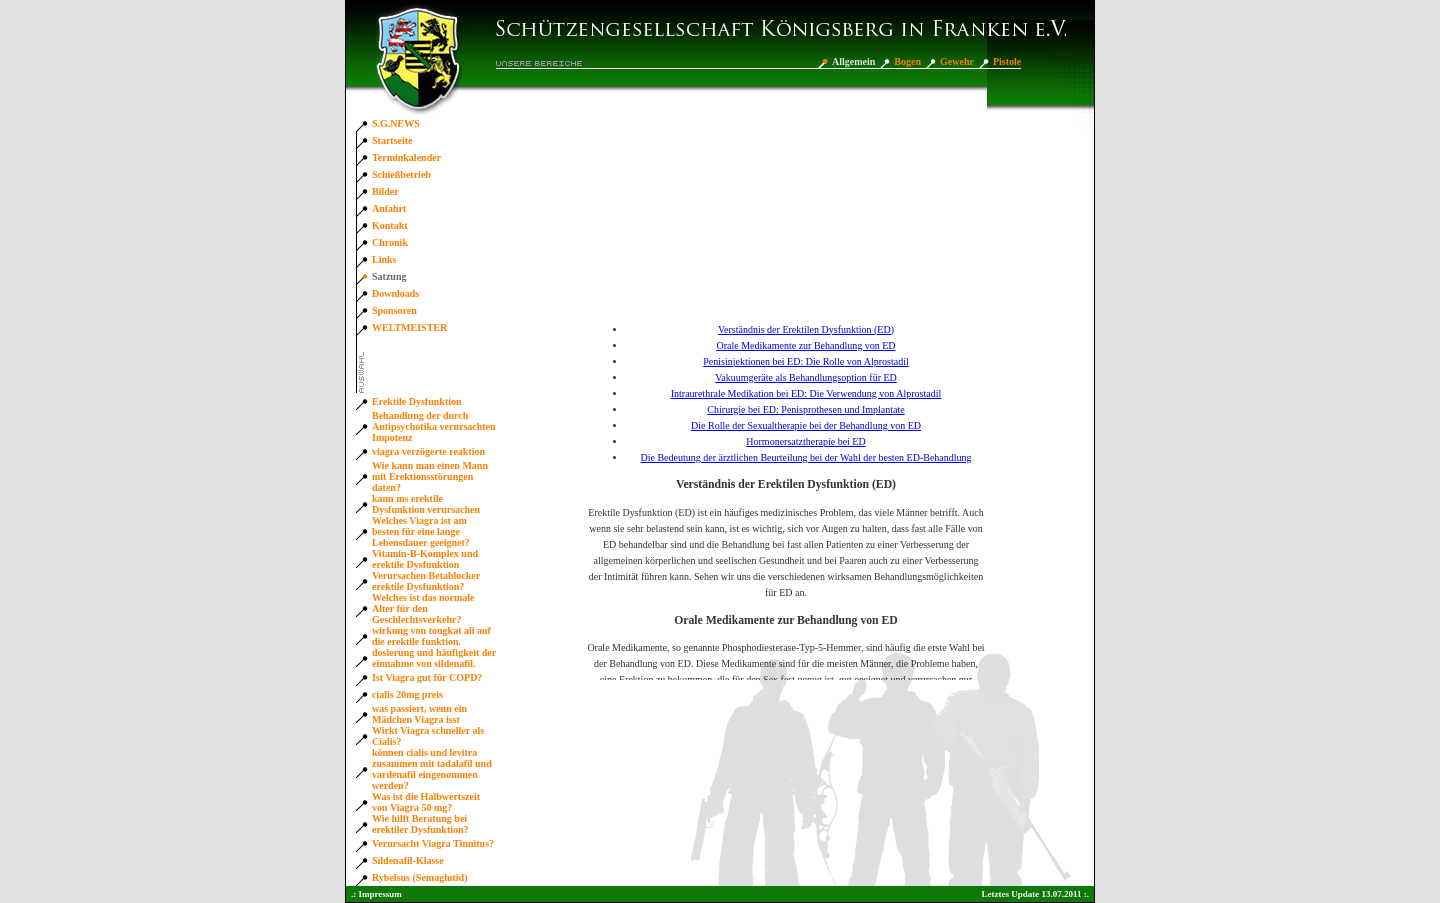 This screenshot has height=903, width=1440. I want to click on Verursachen Betablocker erektile Dysfunktion?, so click(426, 581).